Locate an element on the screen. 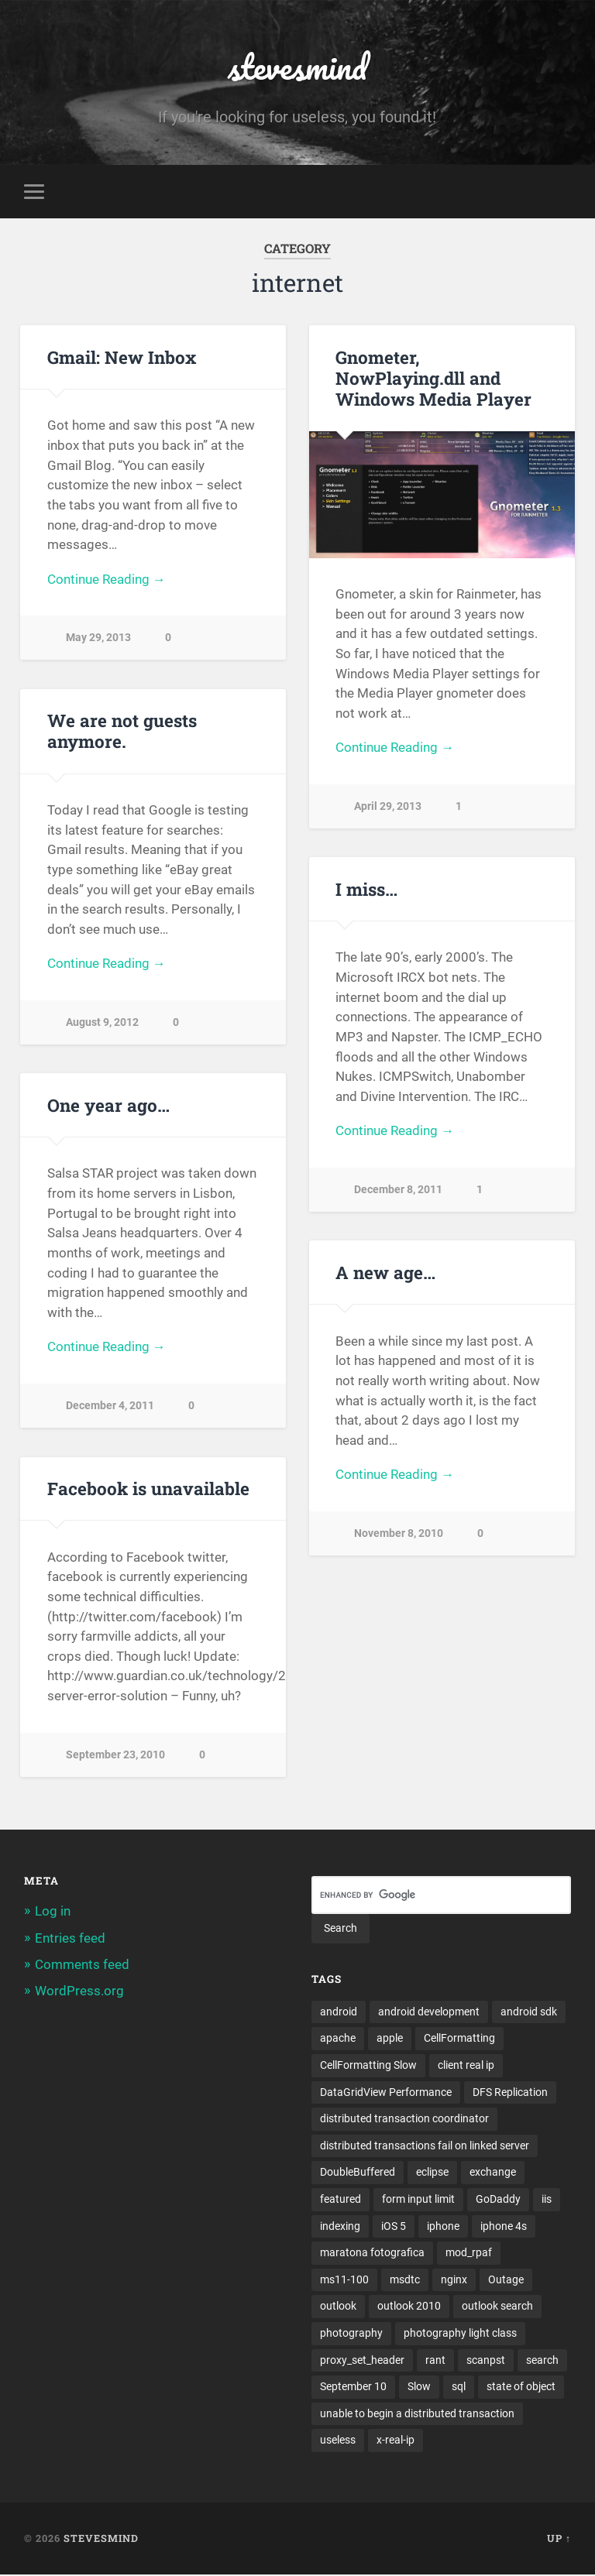  DataGridView Performance [DataGridView Performance (1 item)] is located at coordinates (386, 2092).